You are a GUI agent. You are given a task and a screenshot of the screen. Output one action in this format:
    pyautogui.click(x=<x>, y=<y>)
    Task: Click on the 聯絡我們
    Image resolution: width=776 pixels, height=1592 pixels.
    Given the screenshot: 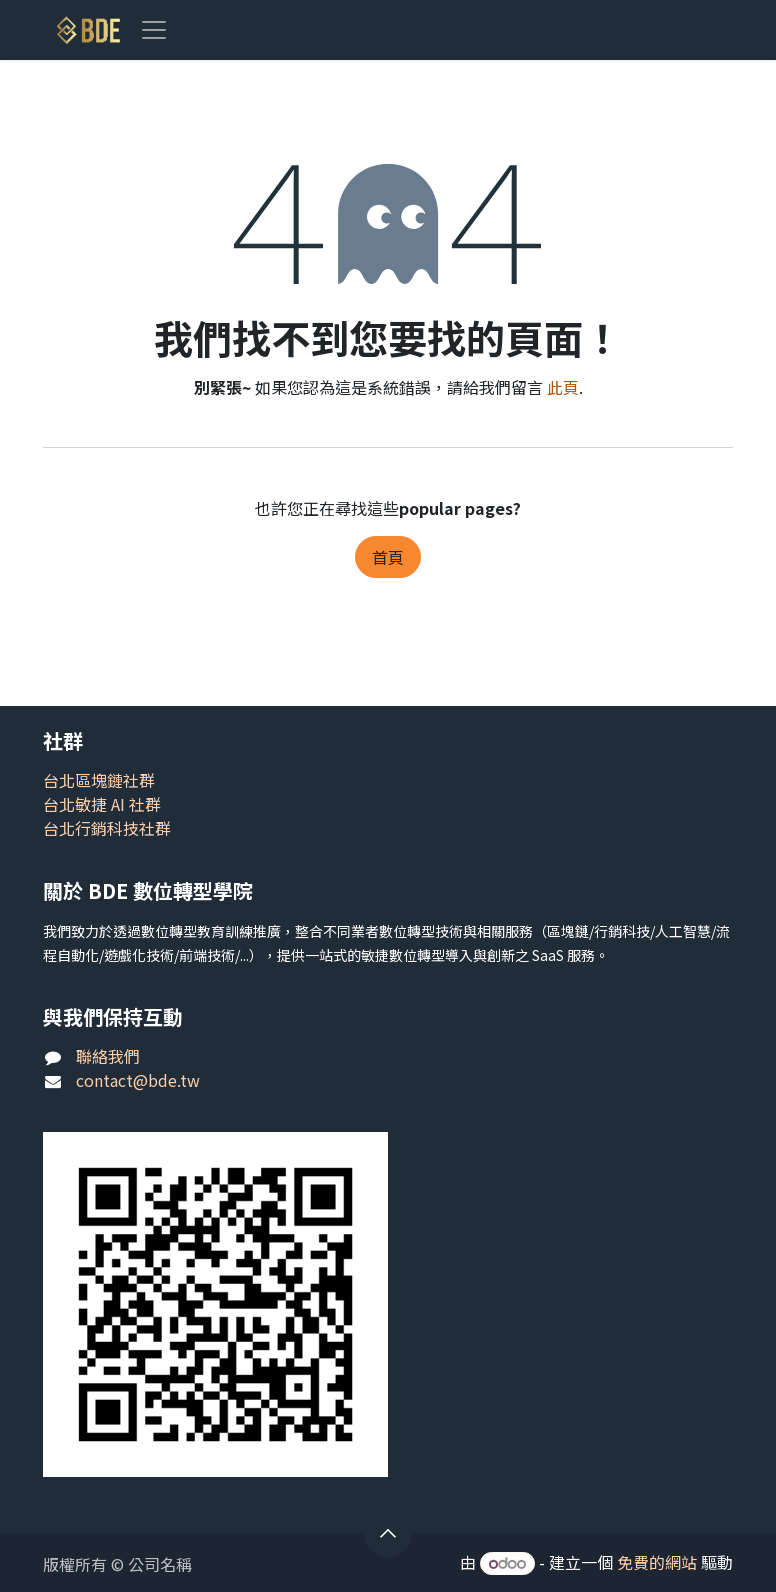 What is the action you would take?
    pyautogui.click(x=108, y=1056)
    